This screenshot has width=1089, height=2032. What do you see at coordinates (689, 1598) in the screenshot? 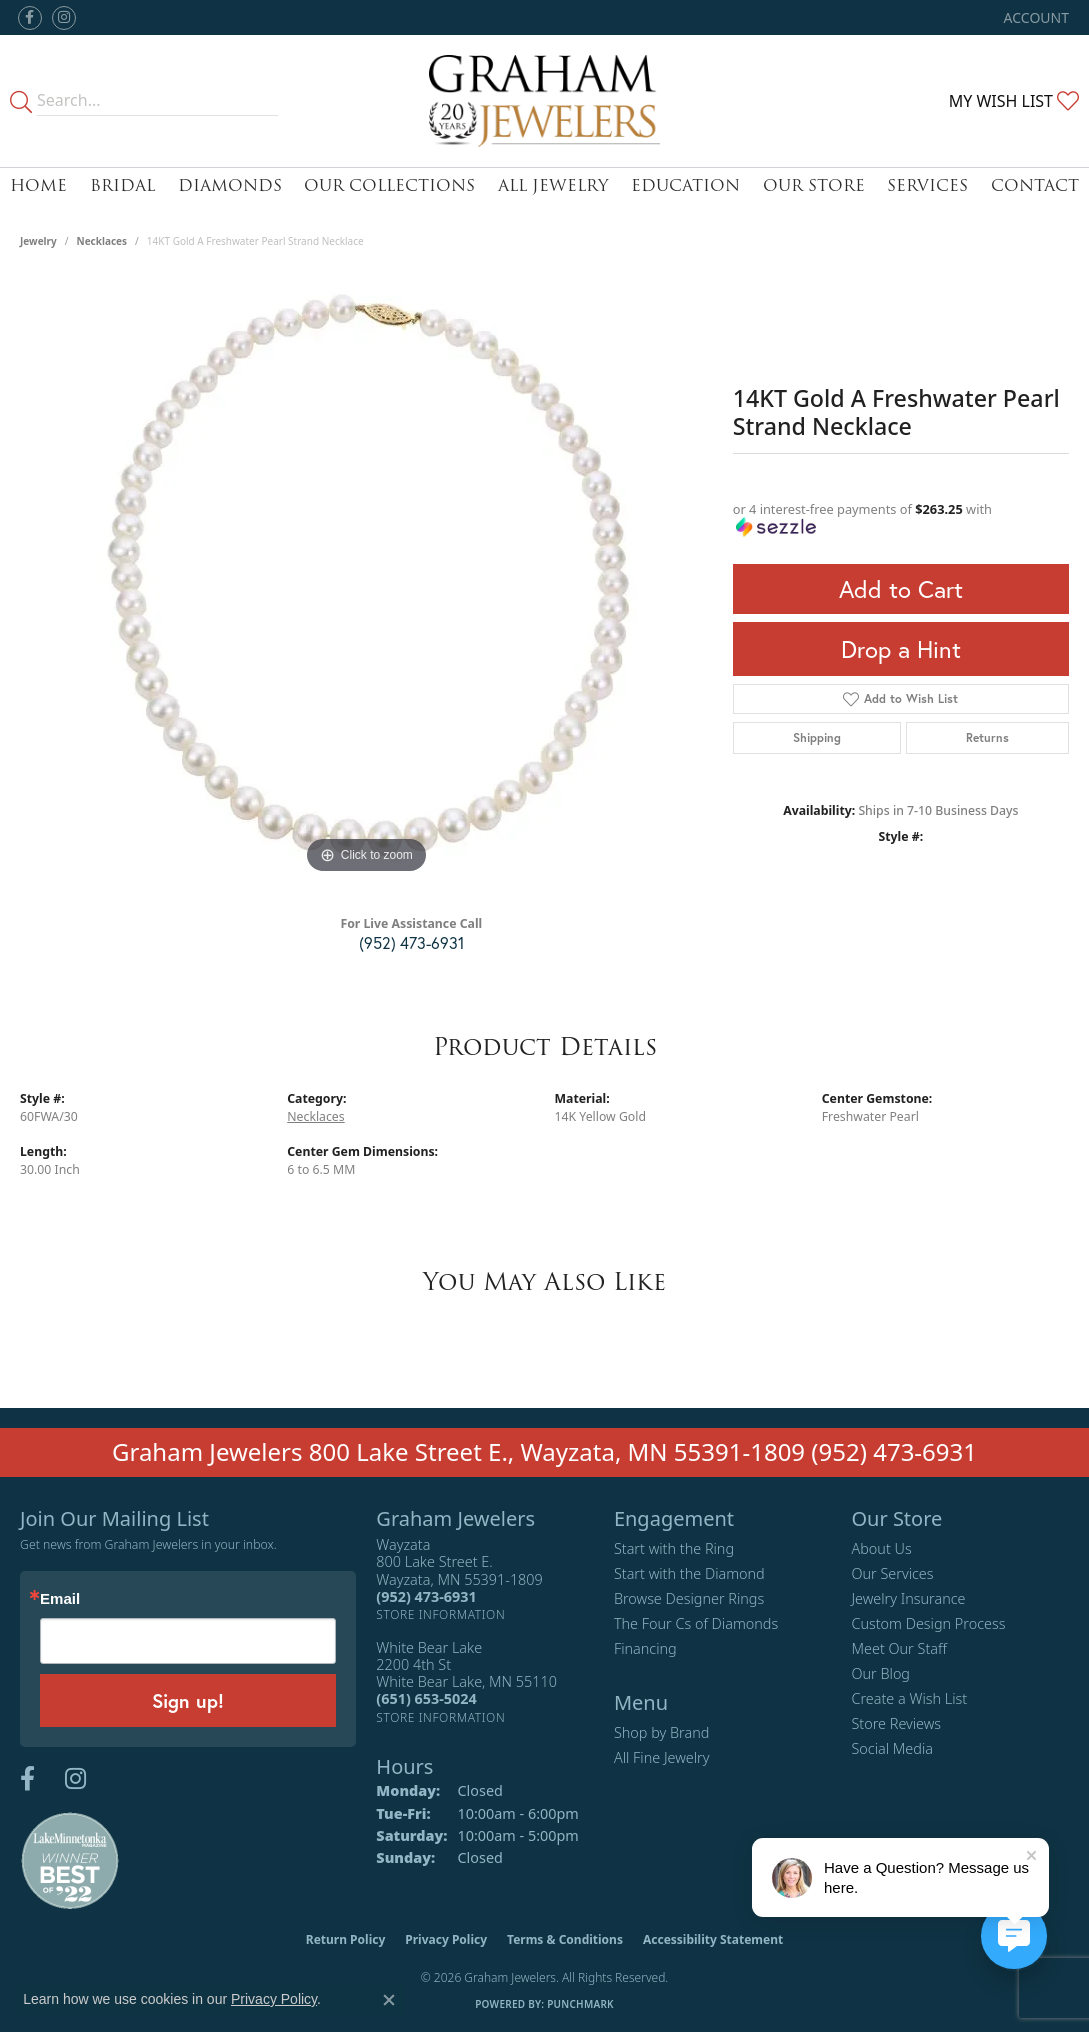
I see `Browse Designer Rings` at bounding box center [689, 1598].